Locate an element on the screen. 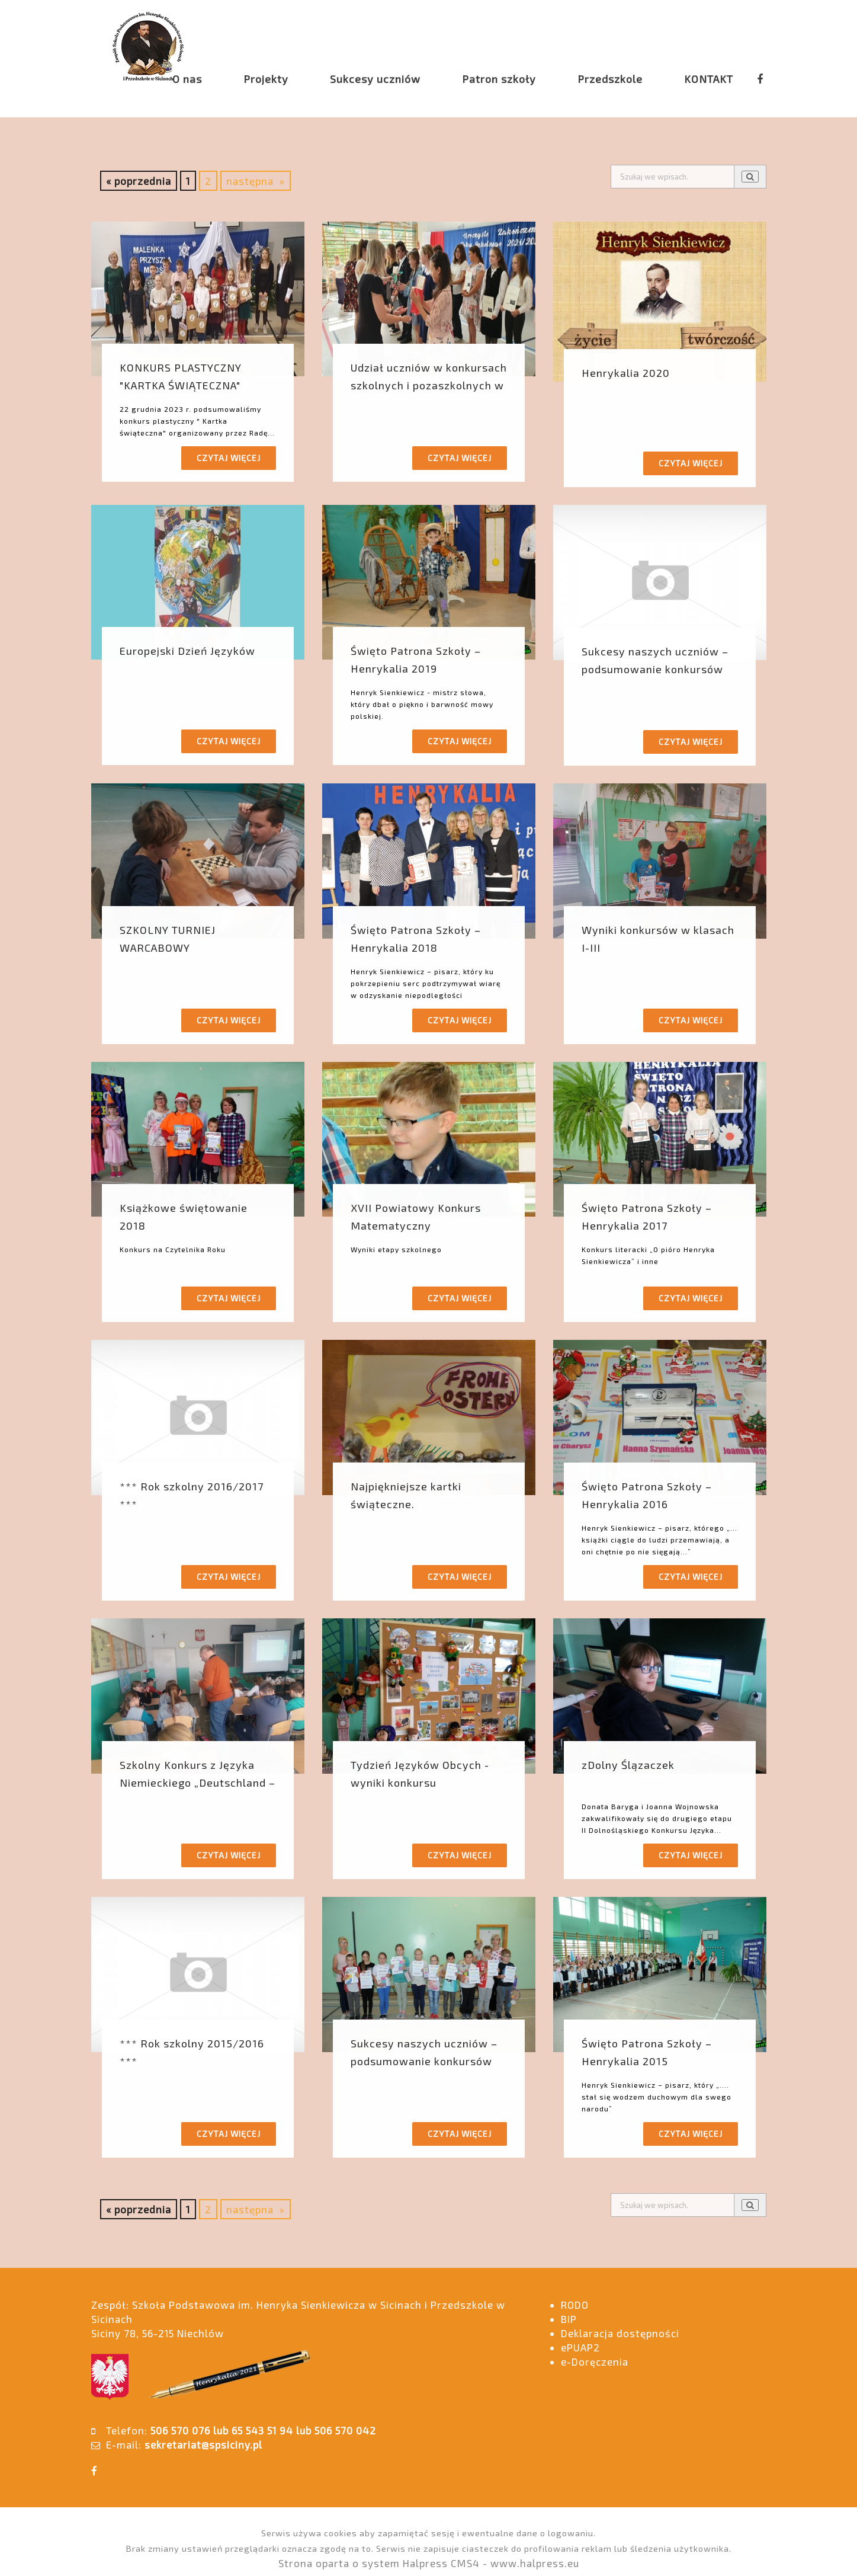 The width and height of the screenshot is (857, 2576). Sukcesy uczniów is located at coordinates (375, 78).